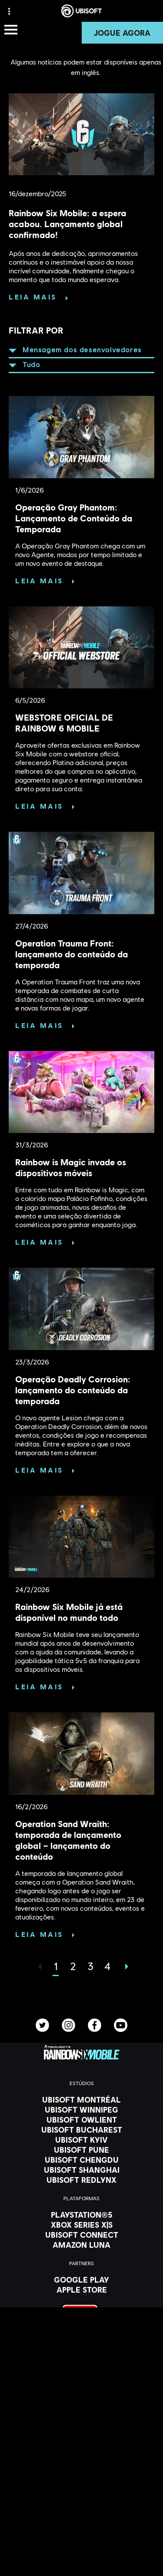 The image size is (163, 2576). I want to click on [Ubisoft Connect], so click(81, 2495).